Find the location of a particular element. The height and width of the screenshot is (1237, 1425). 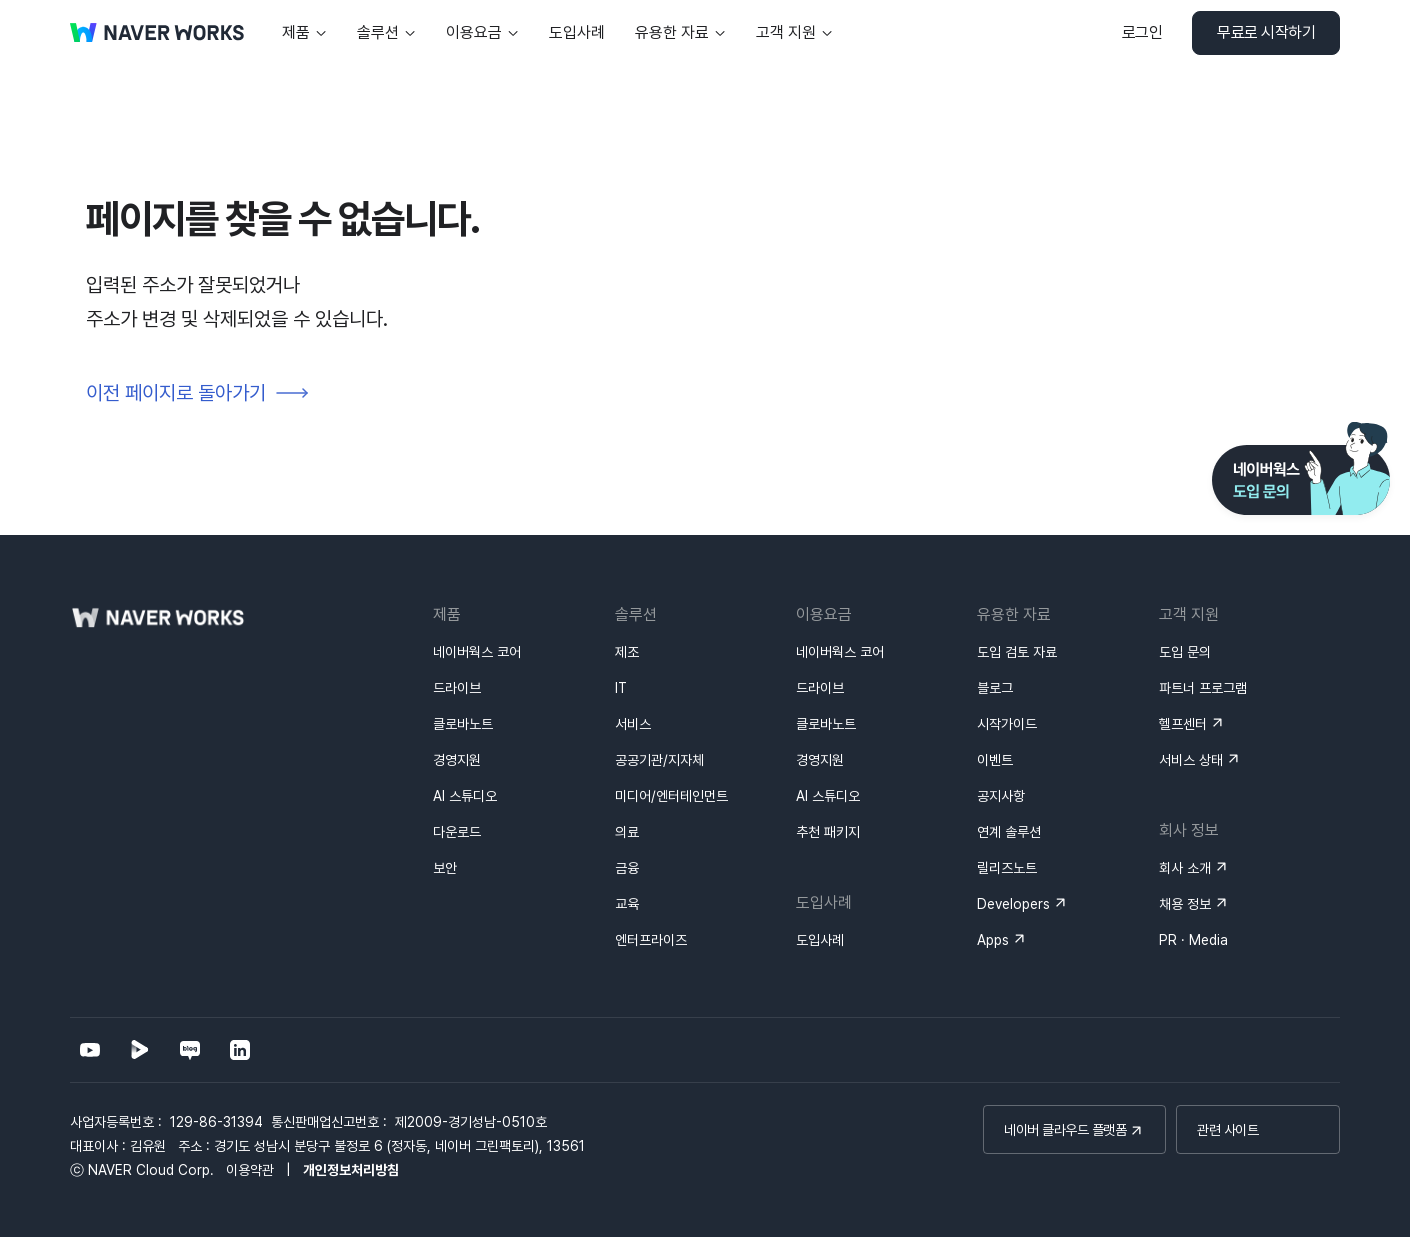

로그인 is located at coordinates (1142, 32).